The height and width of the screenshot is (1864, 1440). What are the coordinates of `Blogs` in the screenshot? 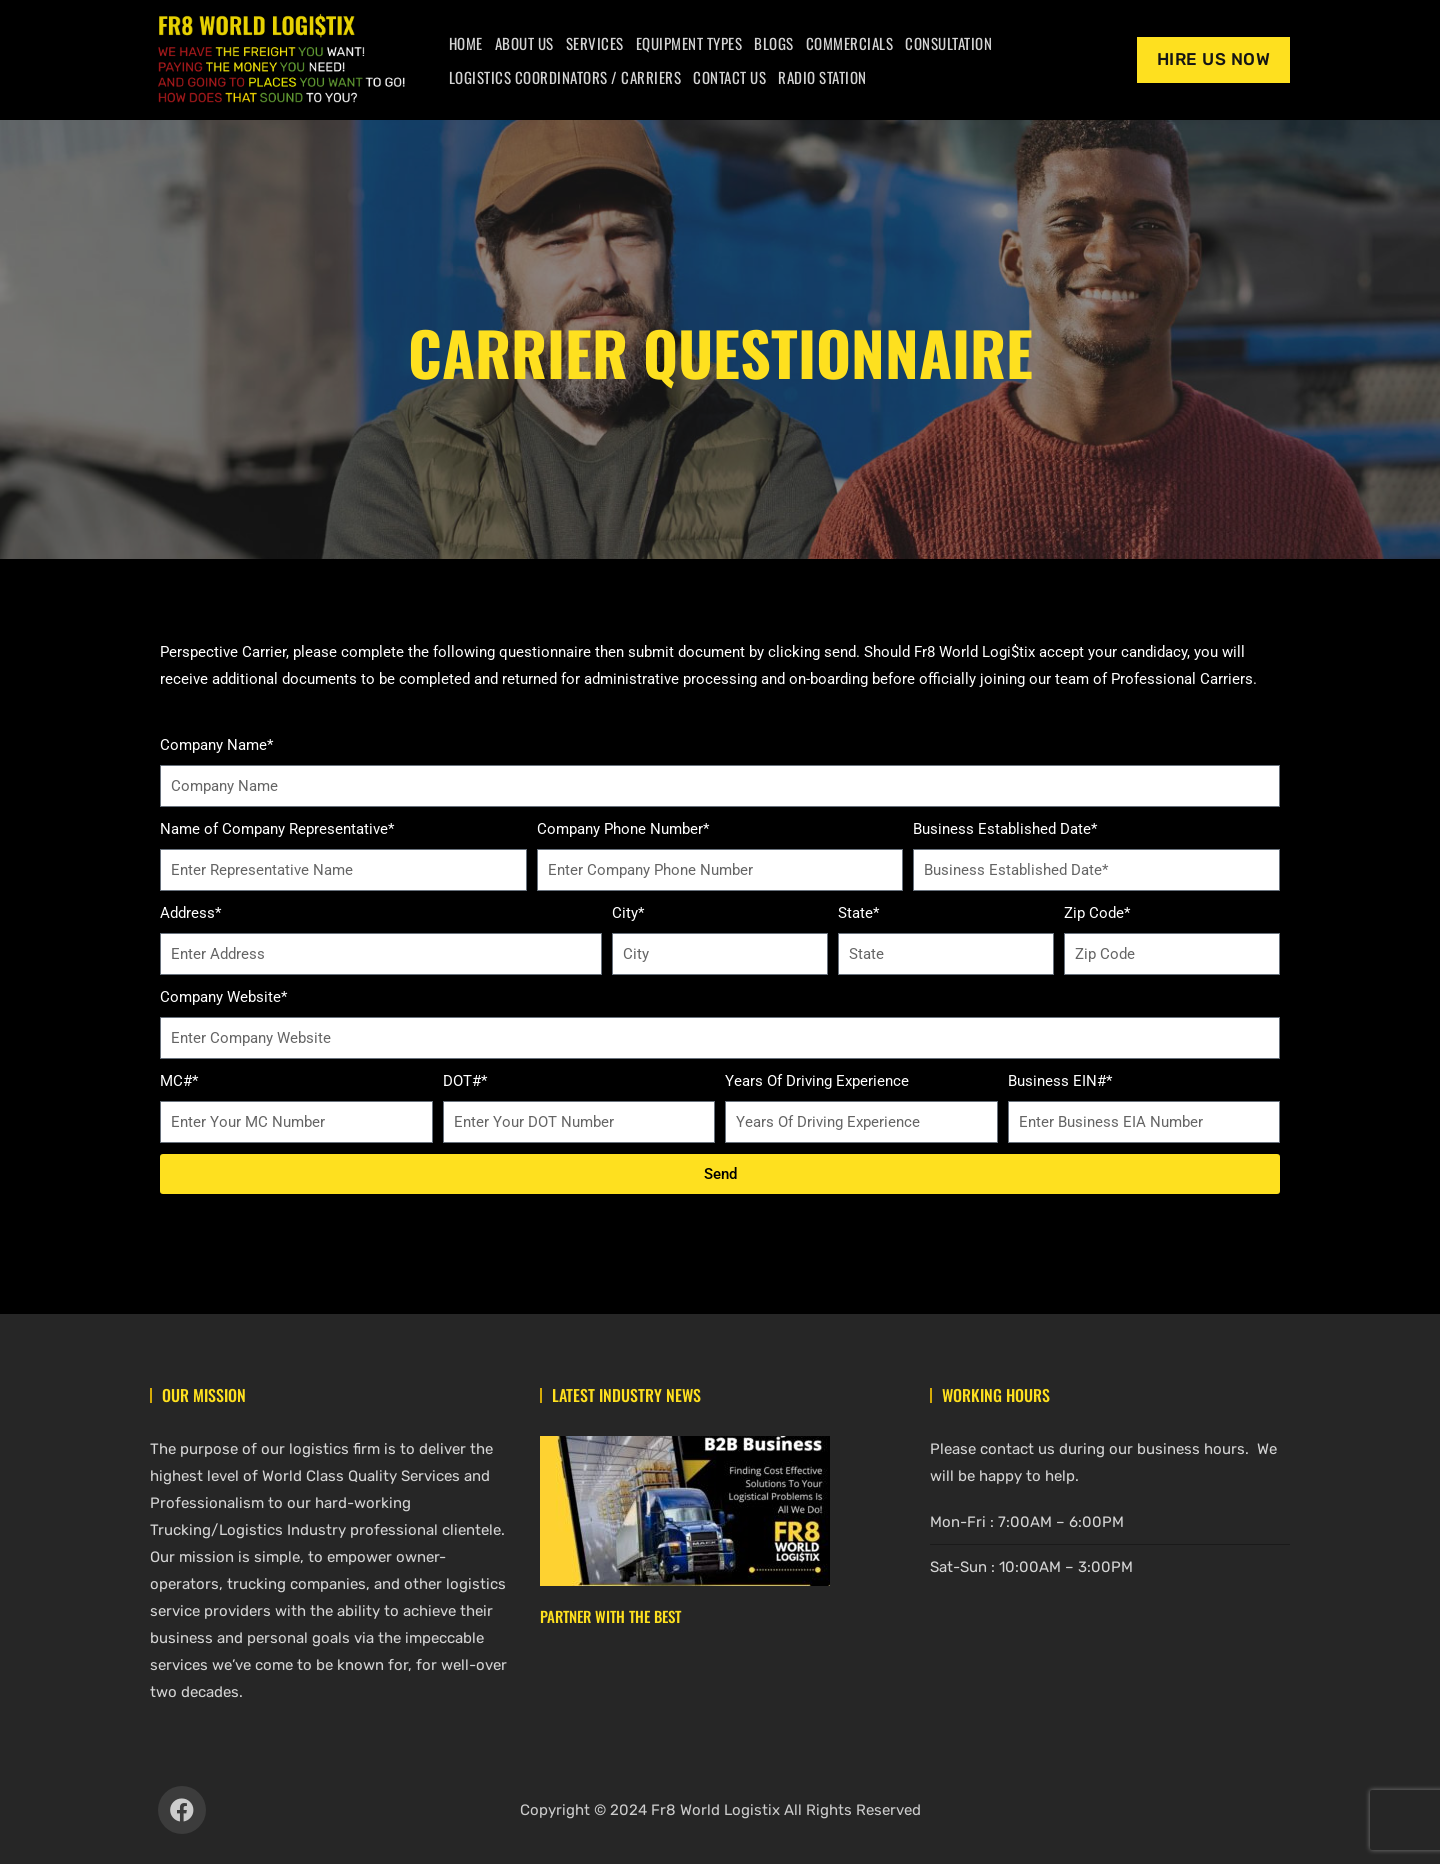 It's located at (774, 43).